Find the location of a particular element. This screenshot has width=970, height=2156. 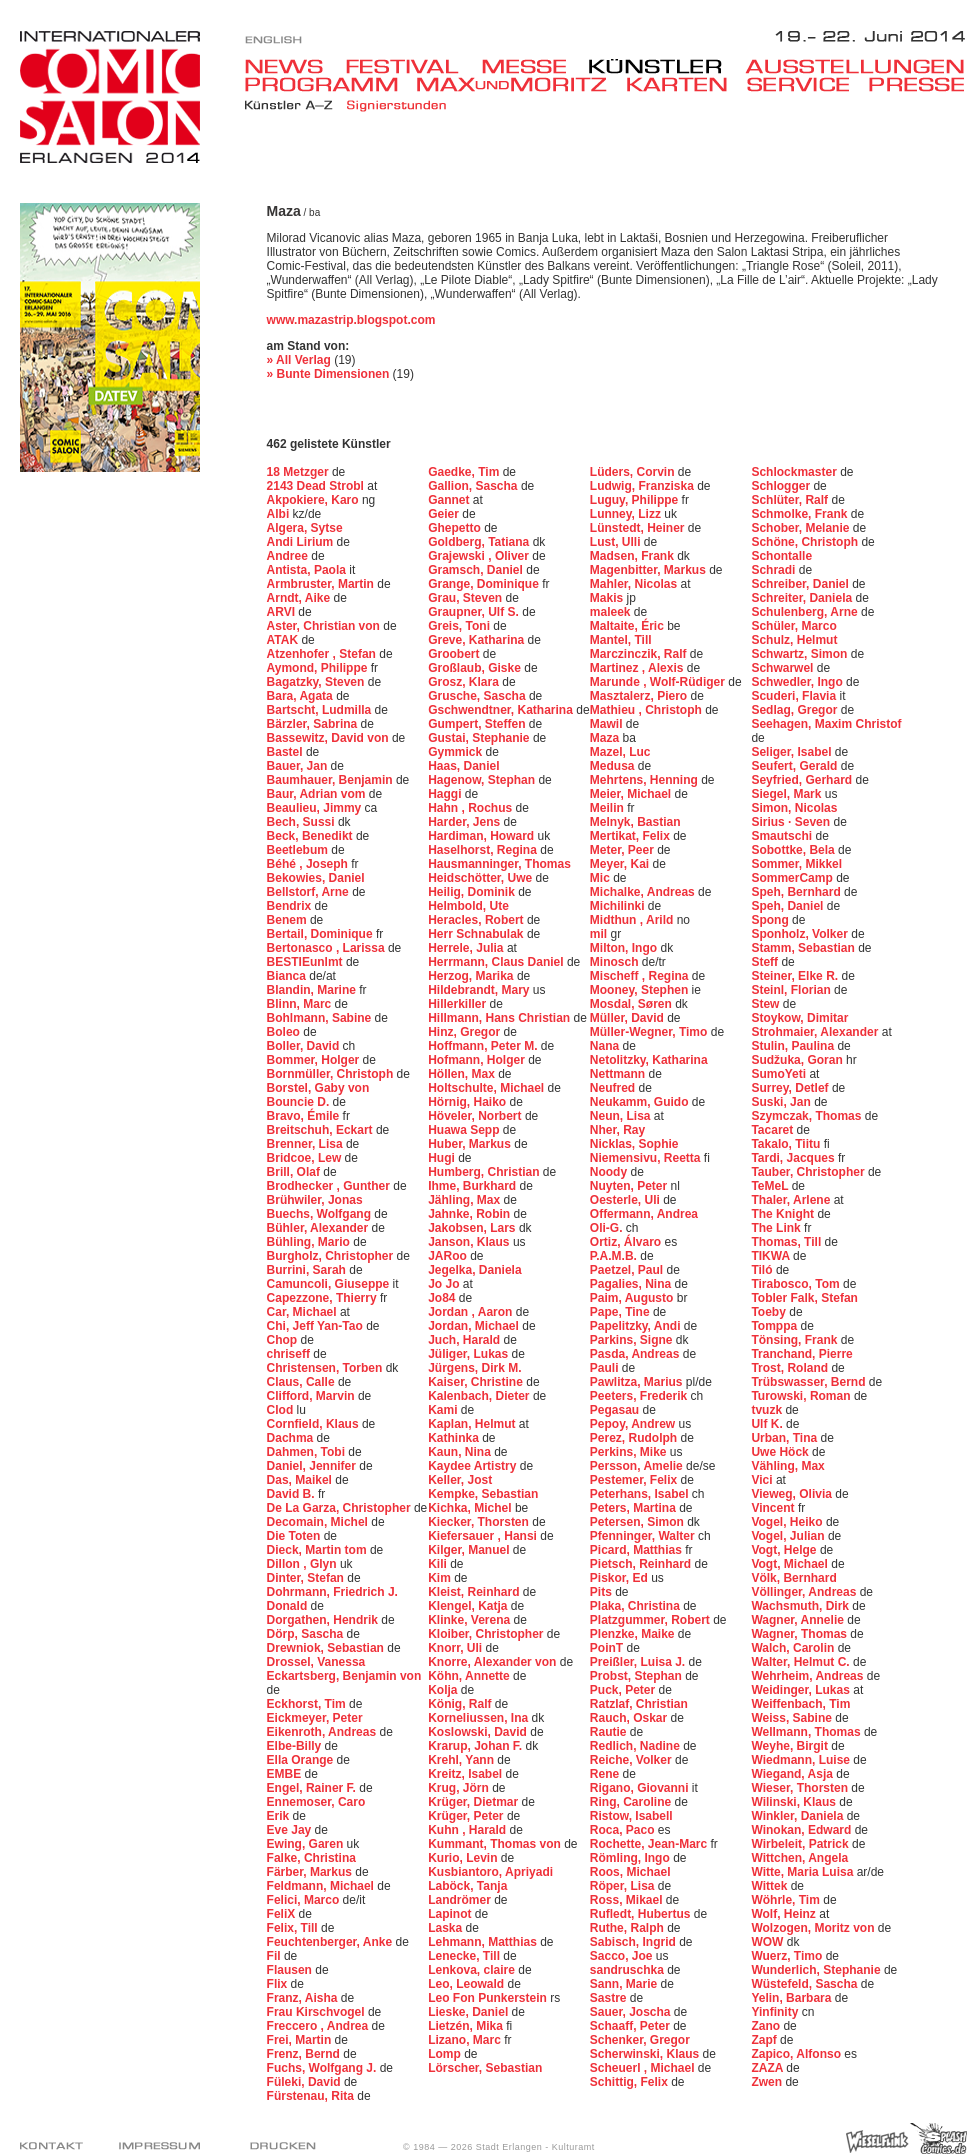

Lieske, Daniel is located at coordinates (469, 2012).